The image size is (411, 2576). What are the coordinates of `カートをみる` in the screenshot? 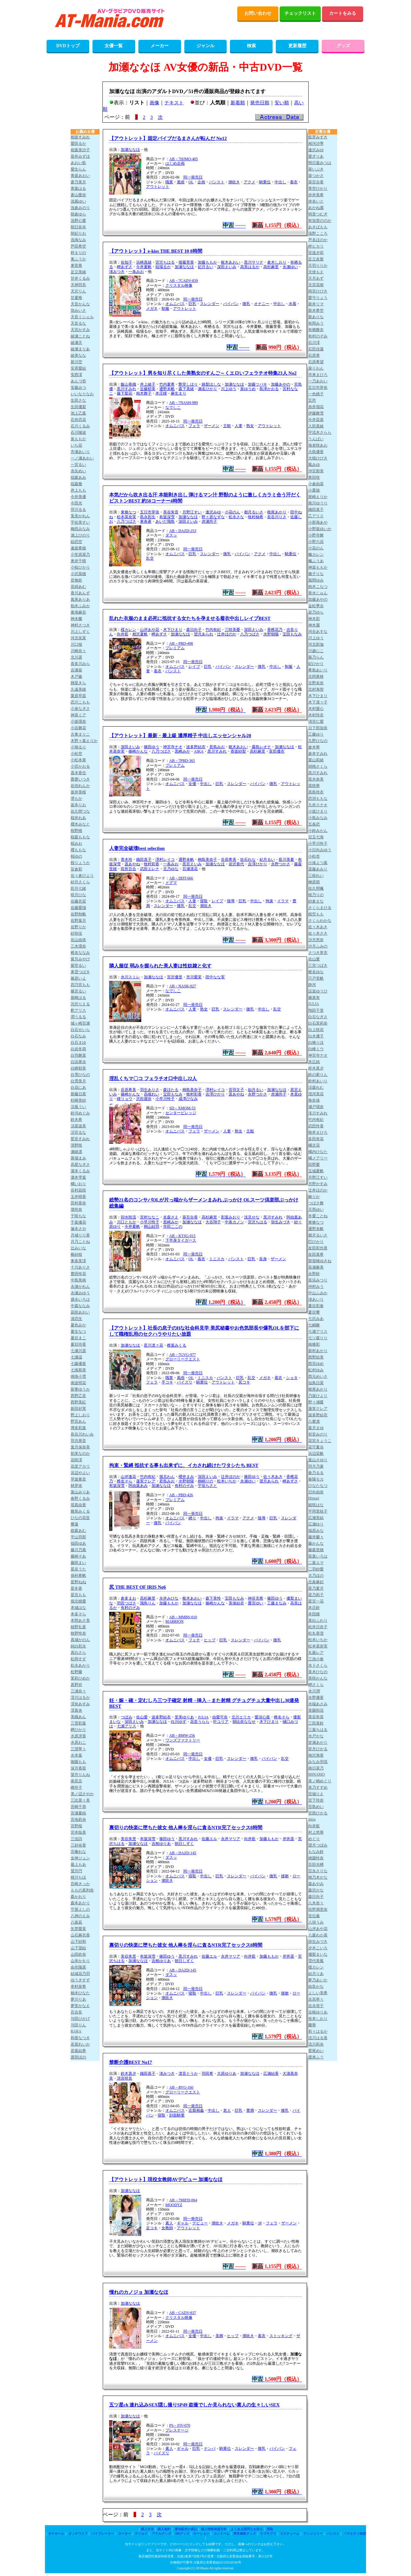 It's located at (342, 13).